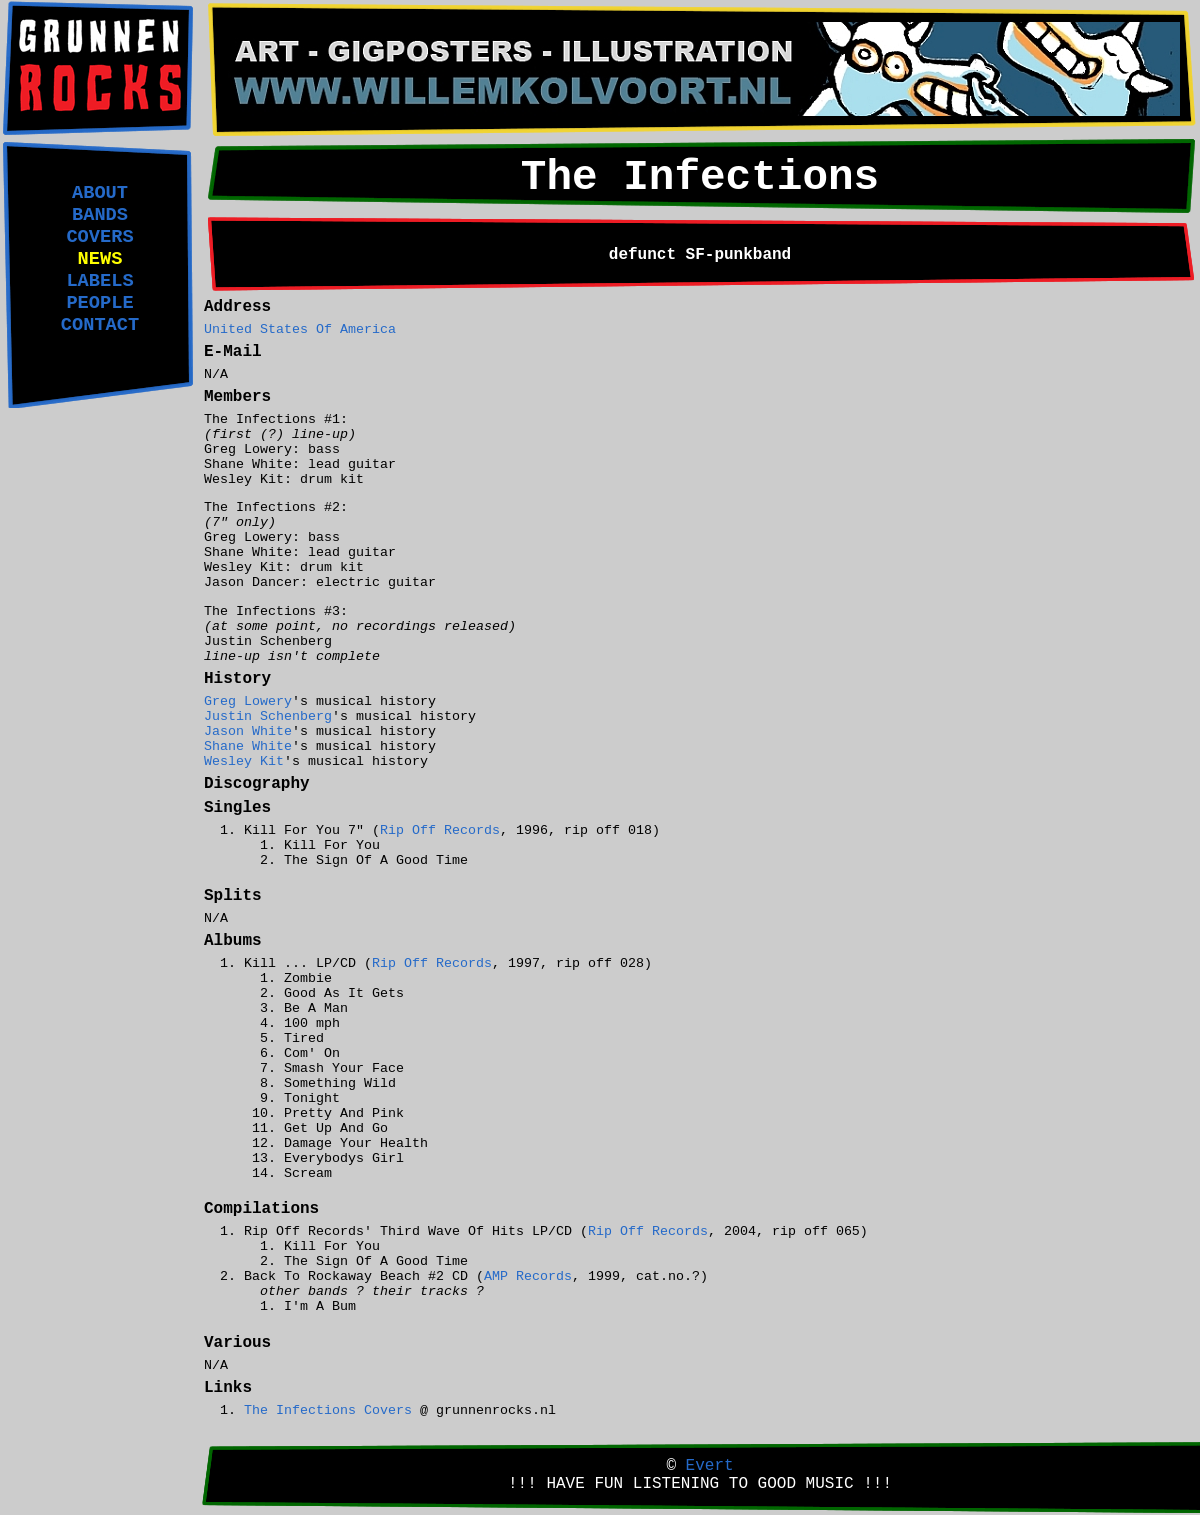 The width and height of the screenshot is (1200, 1515). Describe the element at coordinates (99, 237) in the screenshot. I see `COVERS` at that location.